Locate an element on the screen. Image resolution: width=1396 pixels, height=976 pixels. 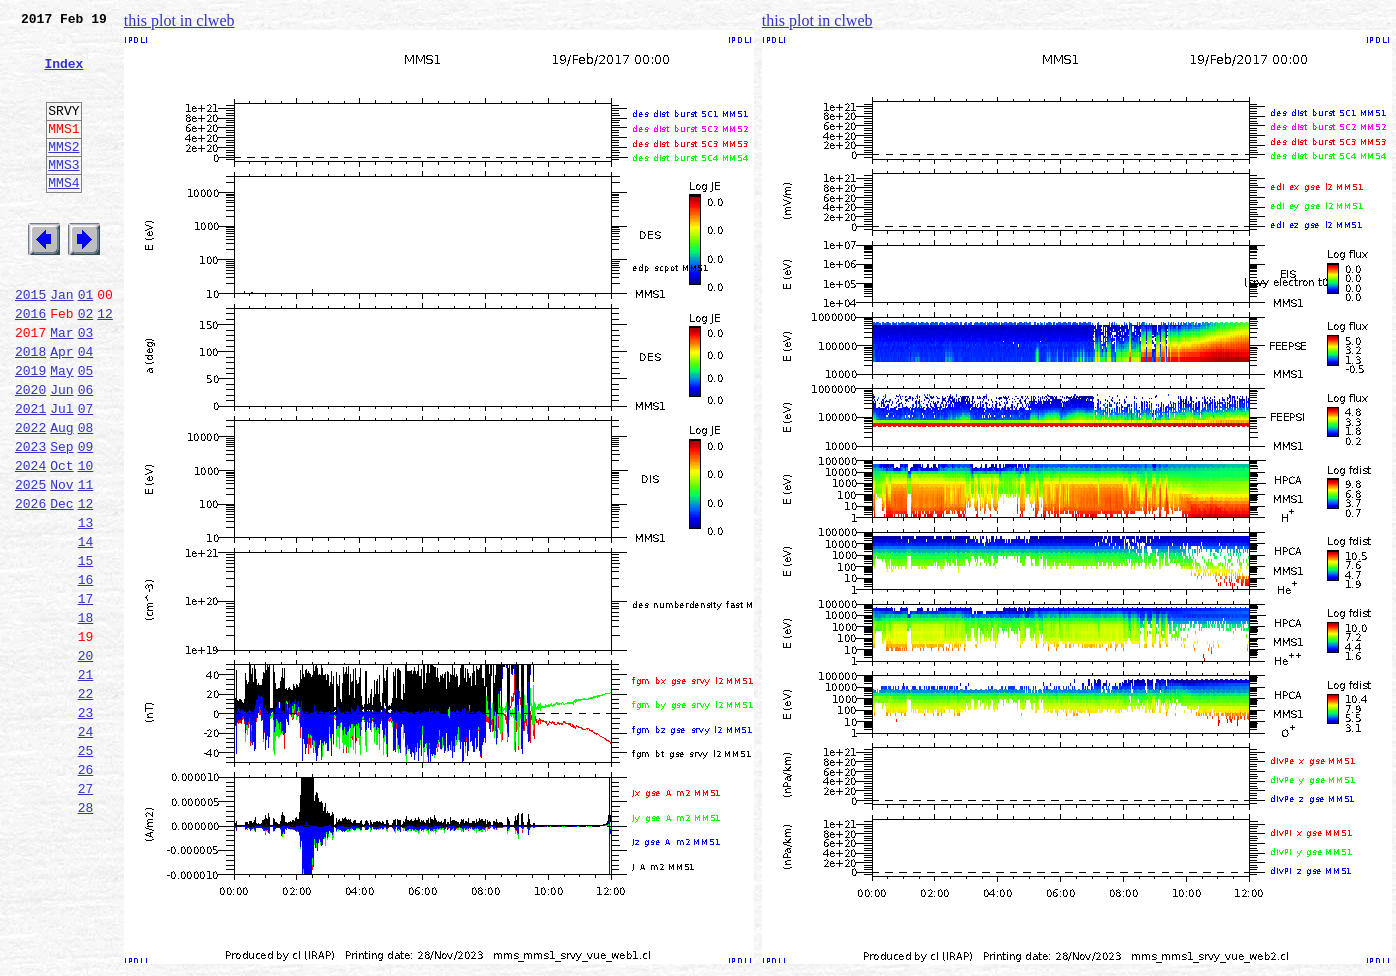
05 is located at coordinates (86, 430).